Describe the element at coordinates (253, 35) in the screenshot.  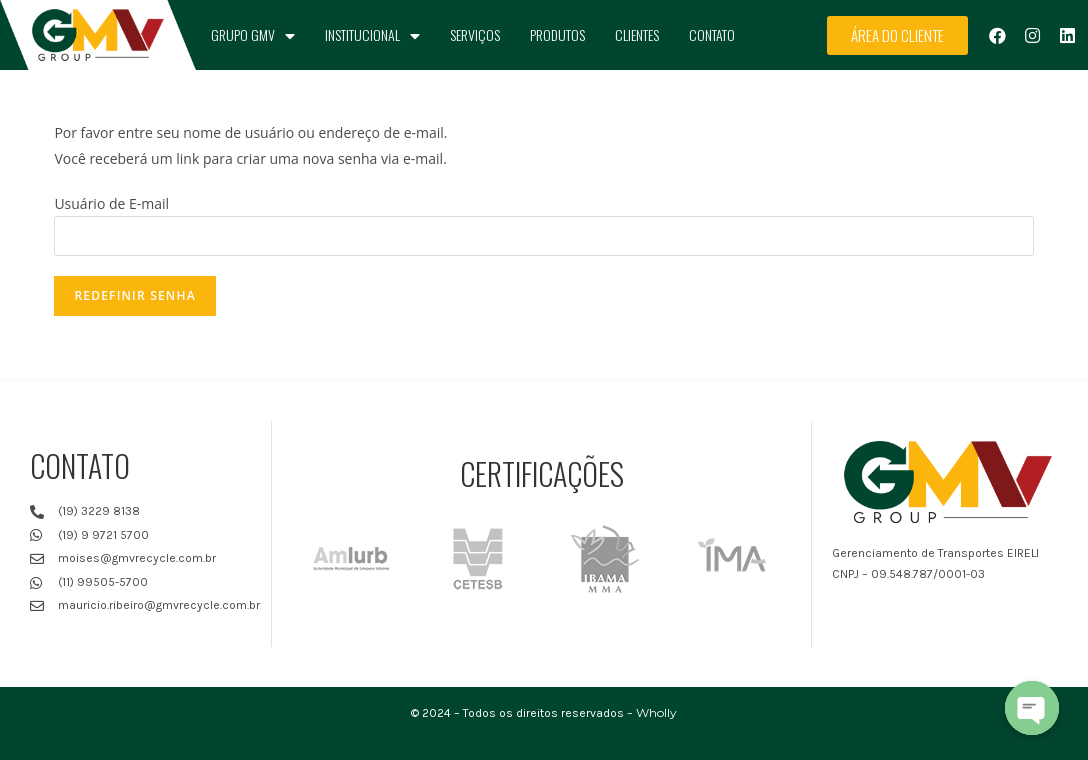
I see `Grupo GMV` at that location.